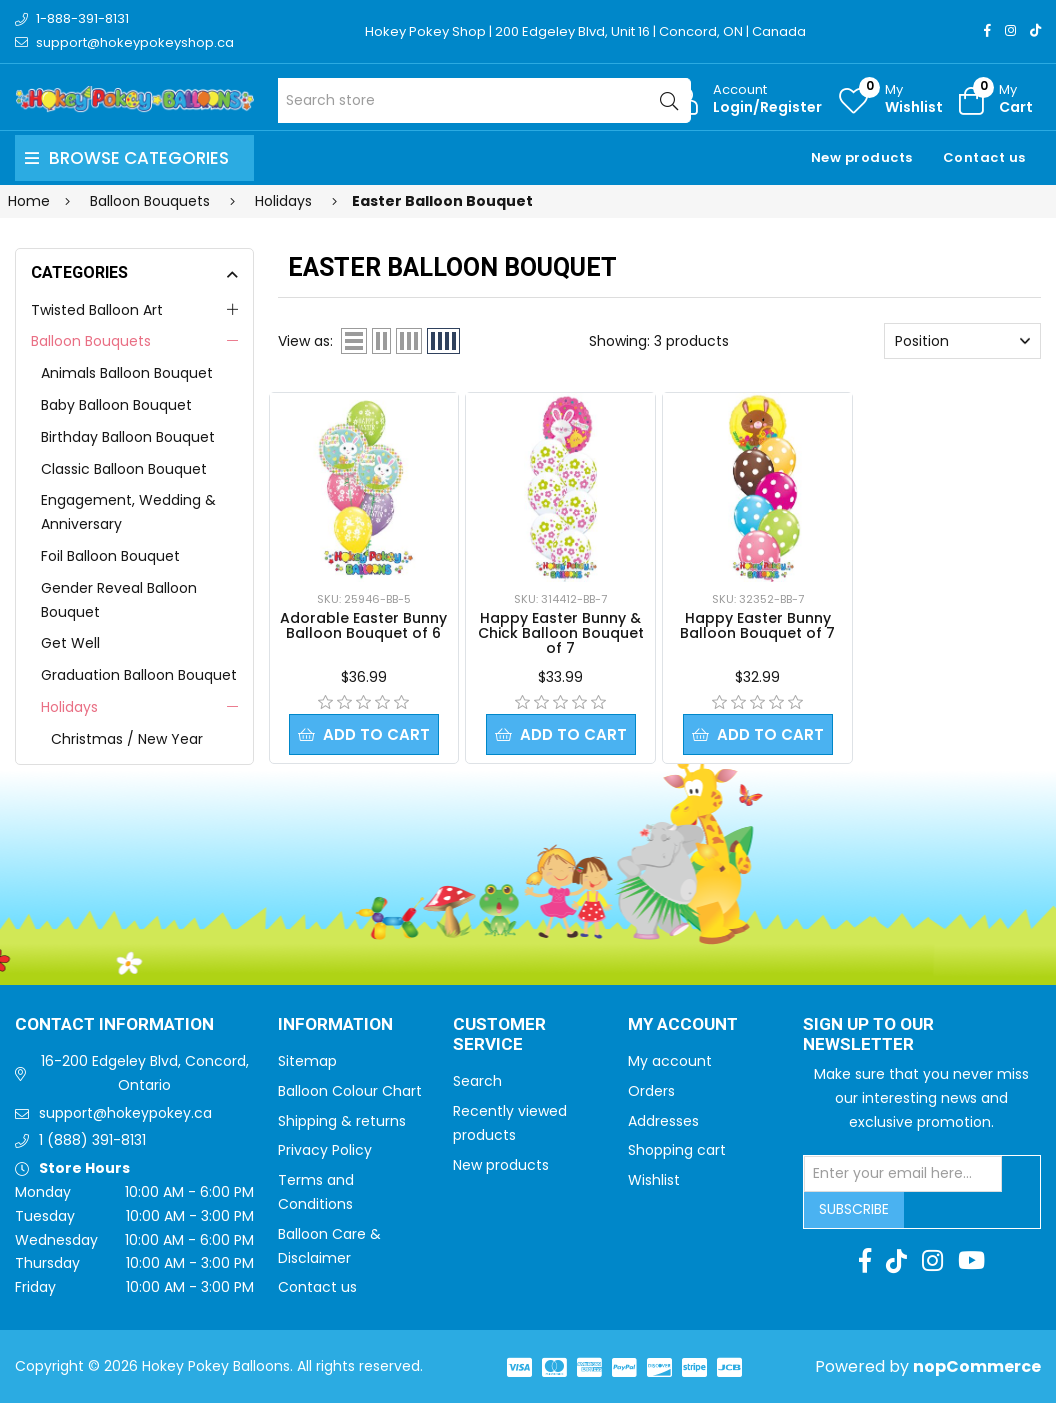 Image resolution: width=1056 pixels, height=1403 pixels. I want to click on Foil Balloon Bouquet, so click(110, 556).